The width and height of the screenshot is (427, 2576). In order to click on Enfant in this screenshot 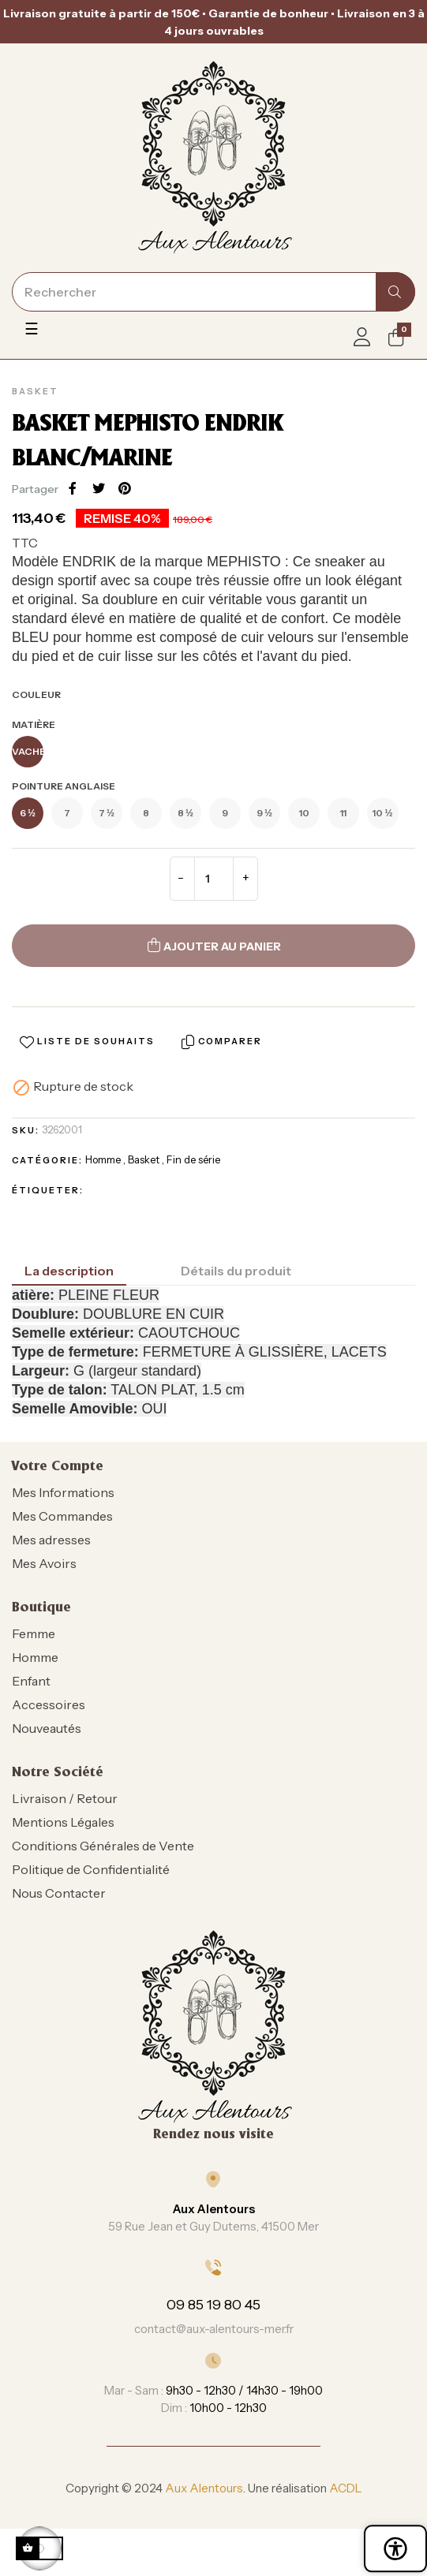, I will do `click(31, 1681)`.